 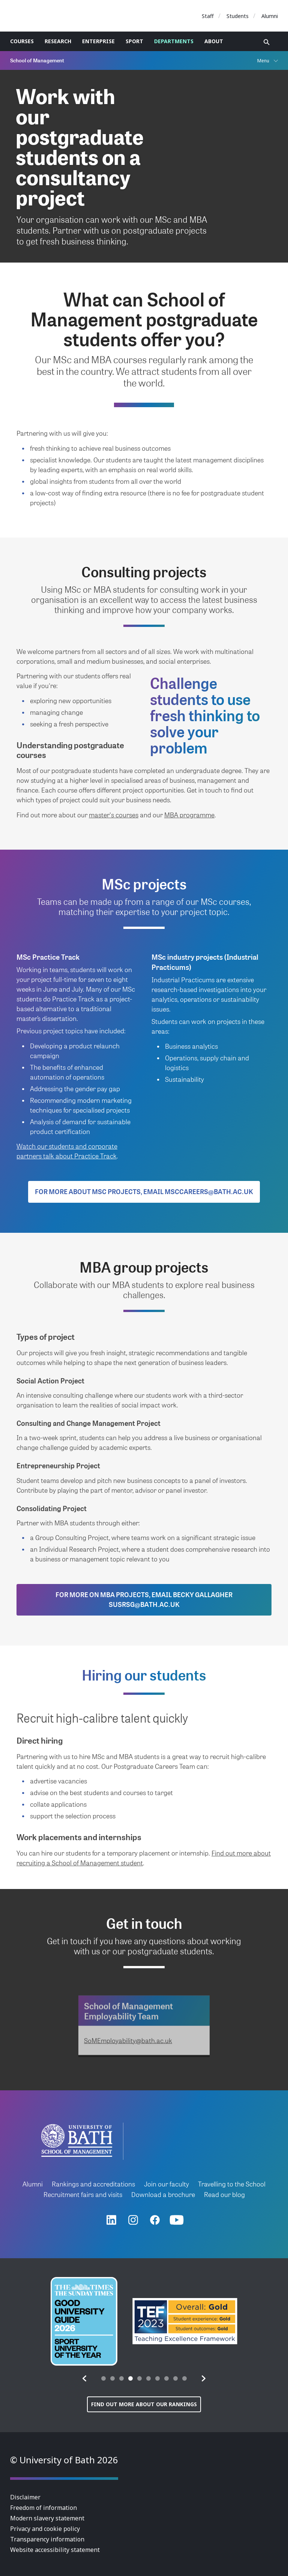 I want to click on [group], so click(x=84, y=2321).